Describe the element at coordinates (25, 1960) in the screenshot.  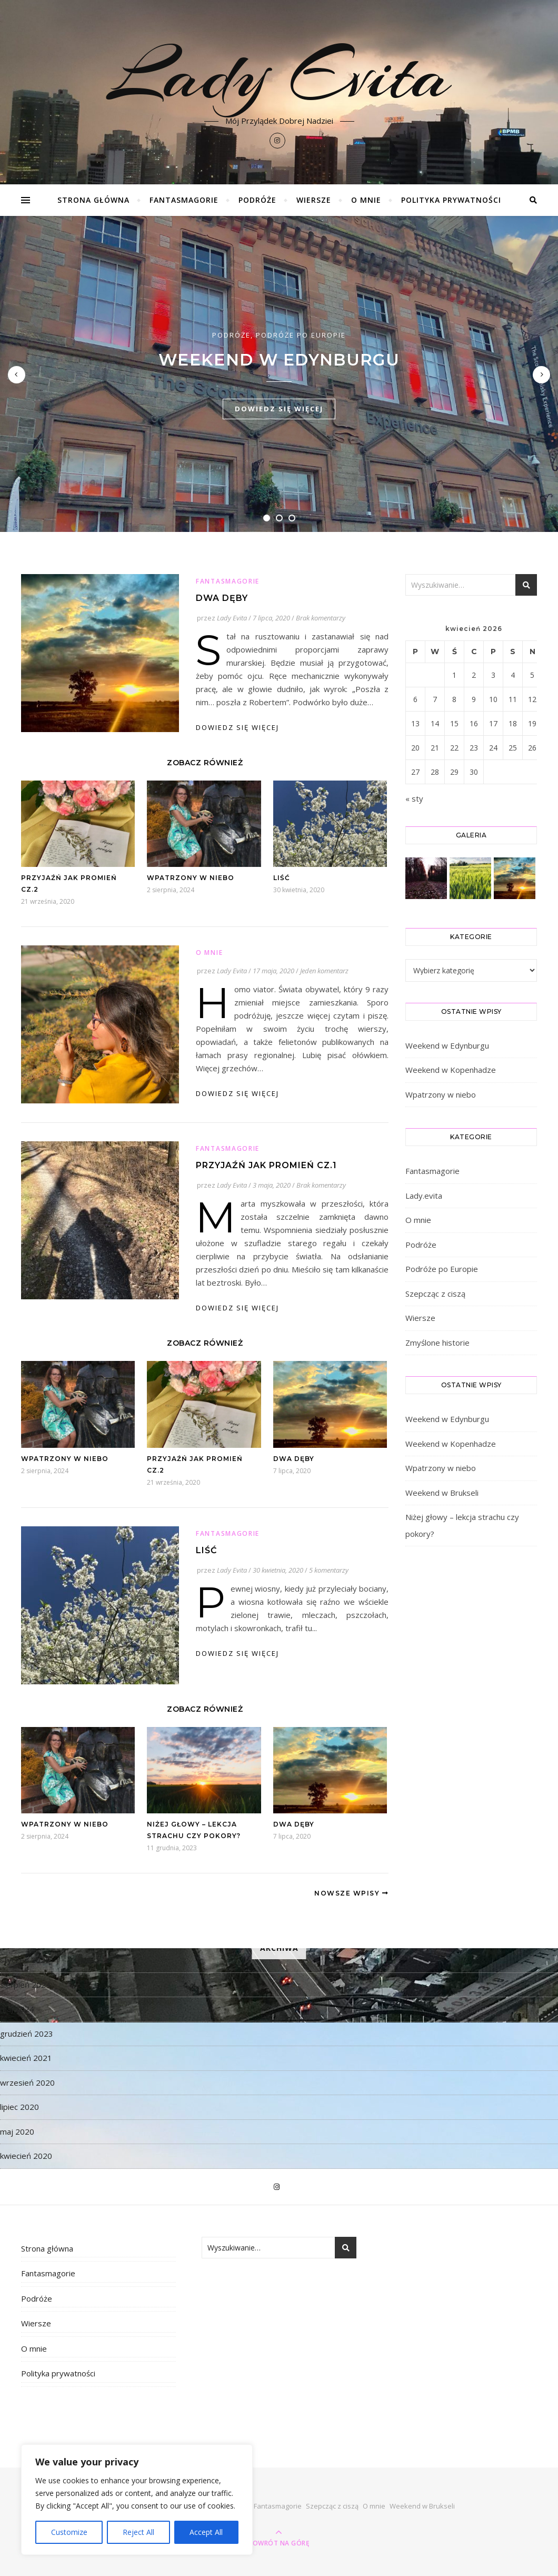
I see `styczeń 2025` at that location.